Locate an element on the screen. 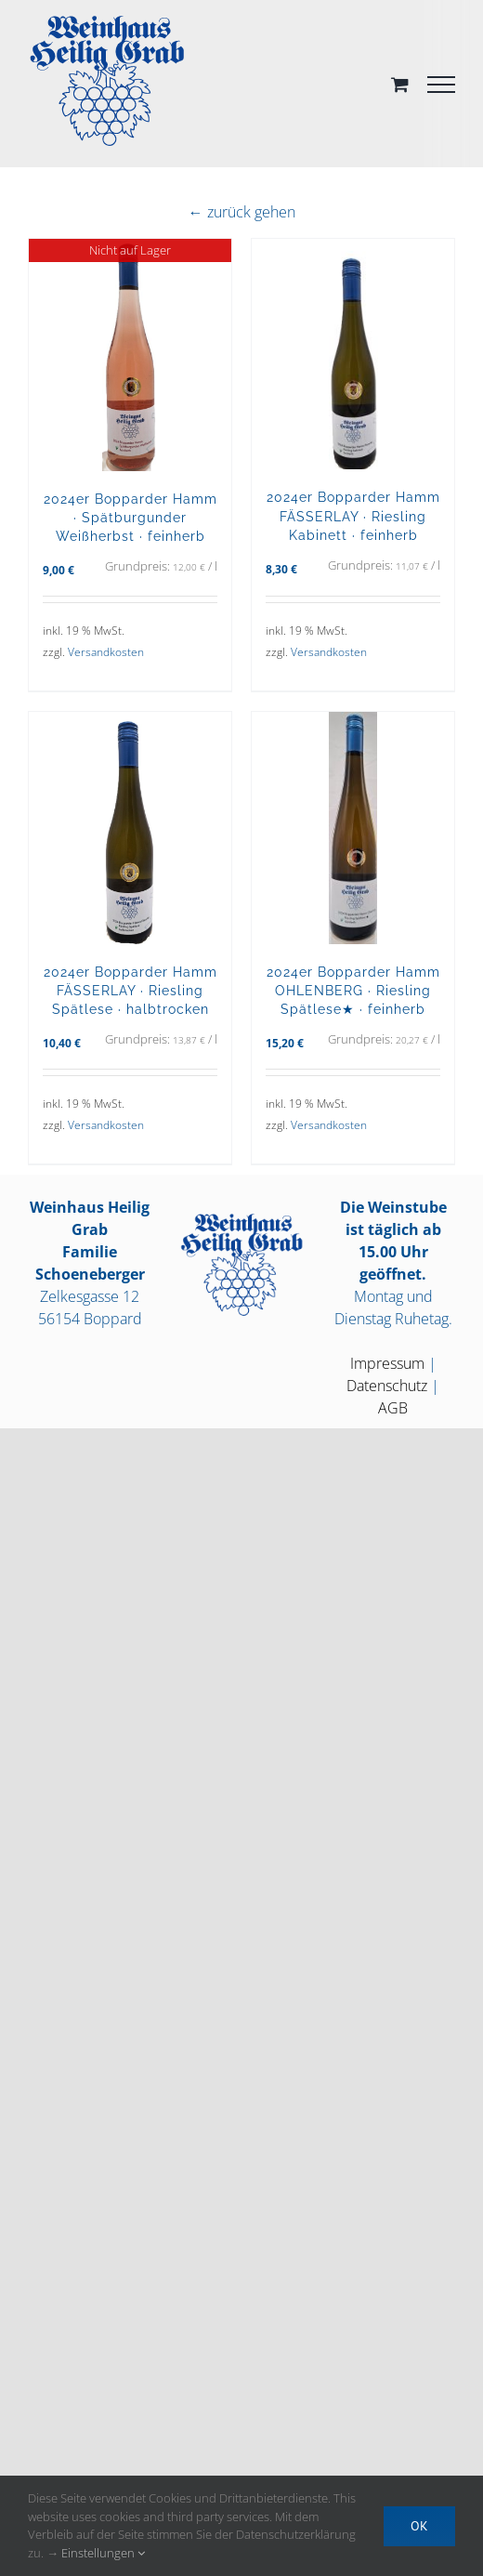 This screenshot has height=2576, width=483. AGB is located at coordinates (393, 1408).